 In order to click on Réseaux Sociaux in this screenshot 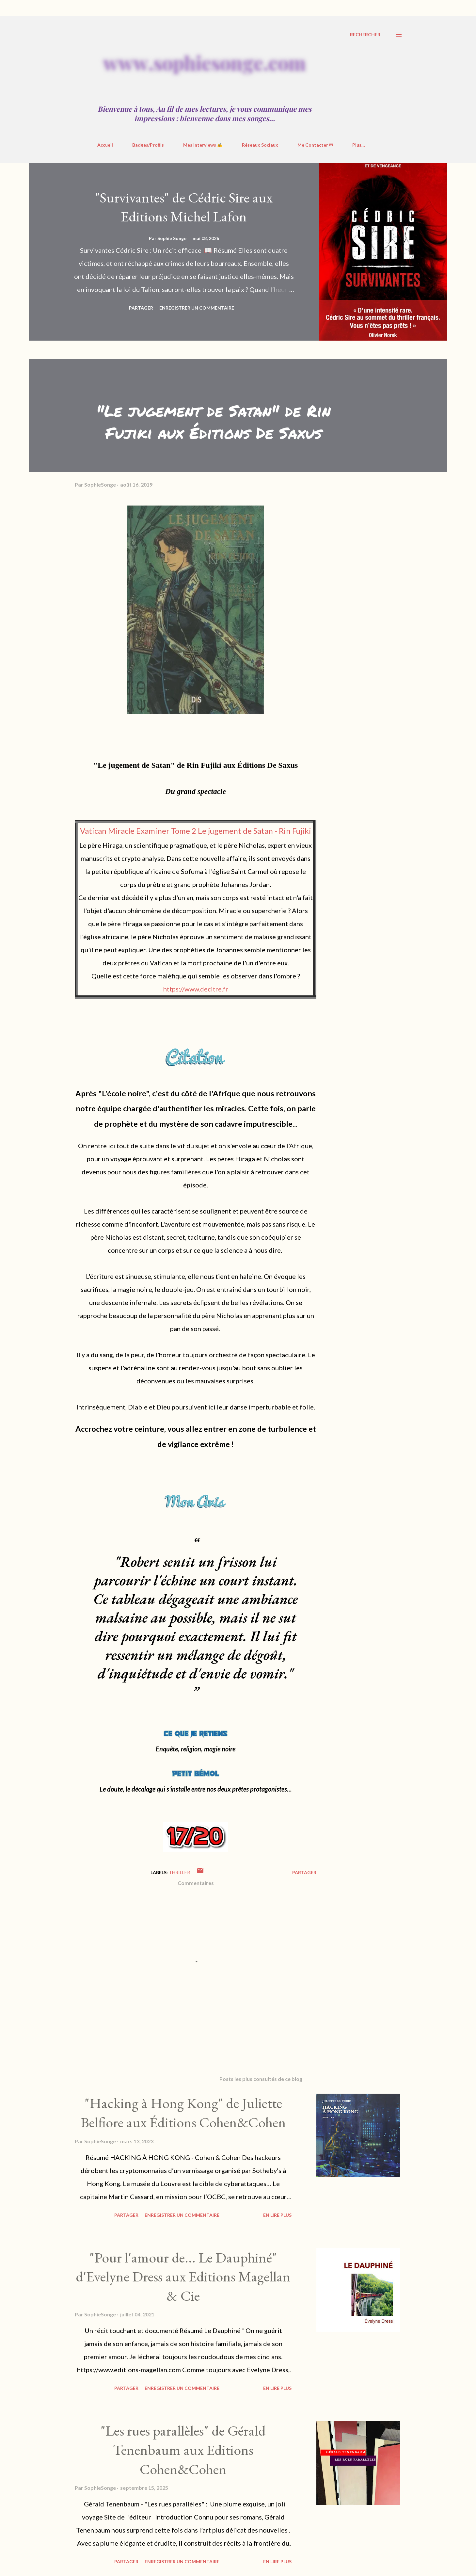, I will do `click(260, 145)`.